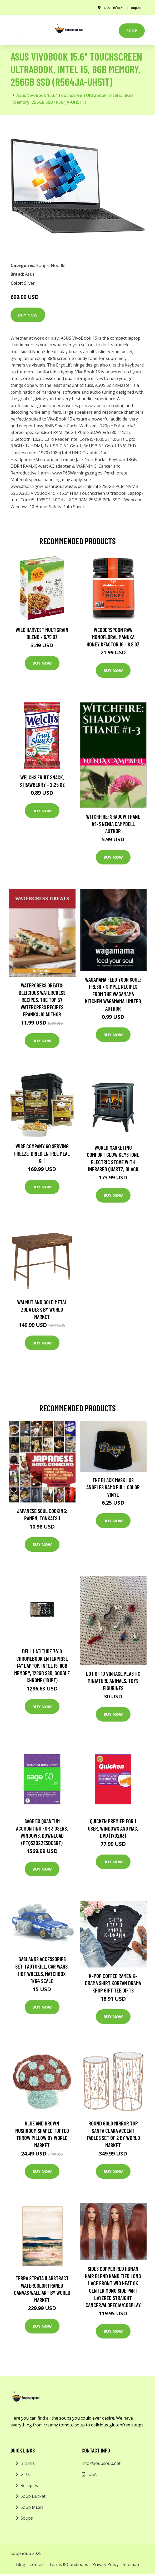  Describe the element at coordinates (113, 823) in the screenshot. I see `Witchfire: Shadow Thane #1-3 Nenia Campbell Author` at that location.